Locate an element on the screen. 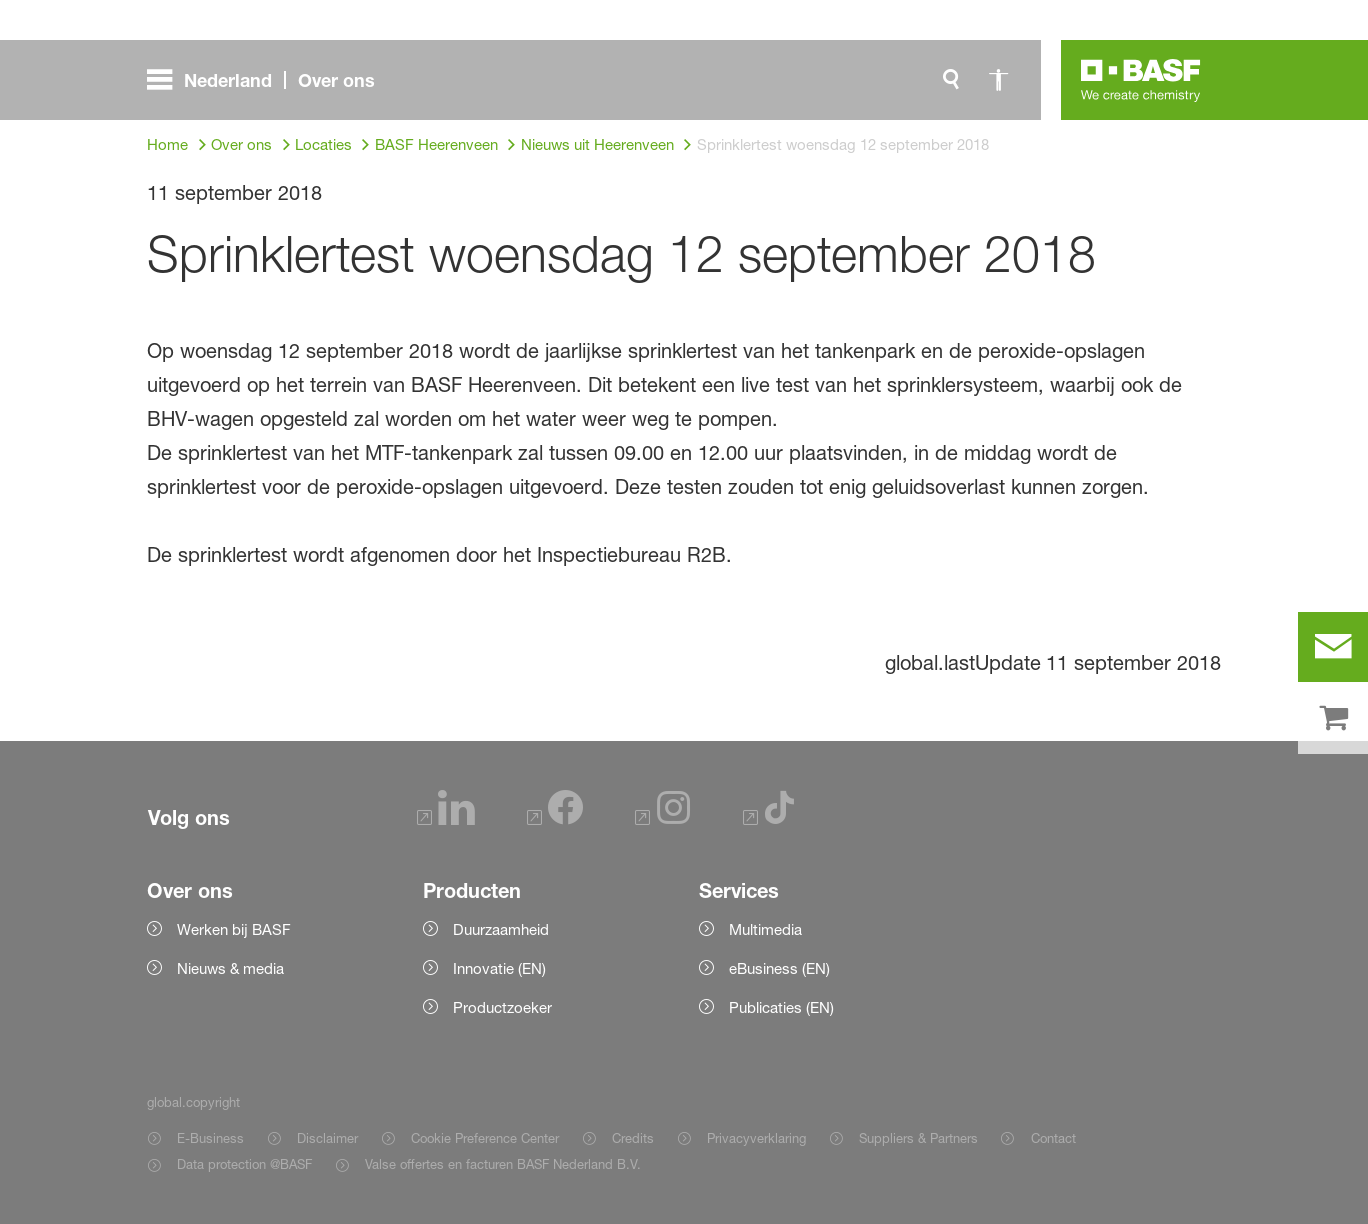 The height and width of the screenshot is (1224, 1368). Privacyverklaring [Item link] is located at coordinates (756, 1138).